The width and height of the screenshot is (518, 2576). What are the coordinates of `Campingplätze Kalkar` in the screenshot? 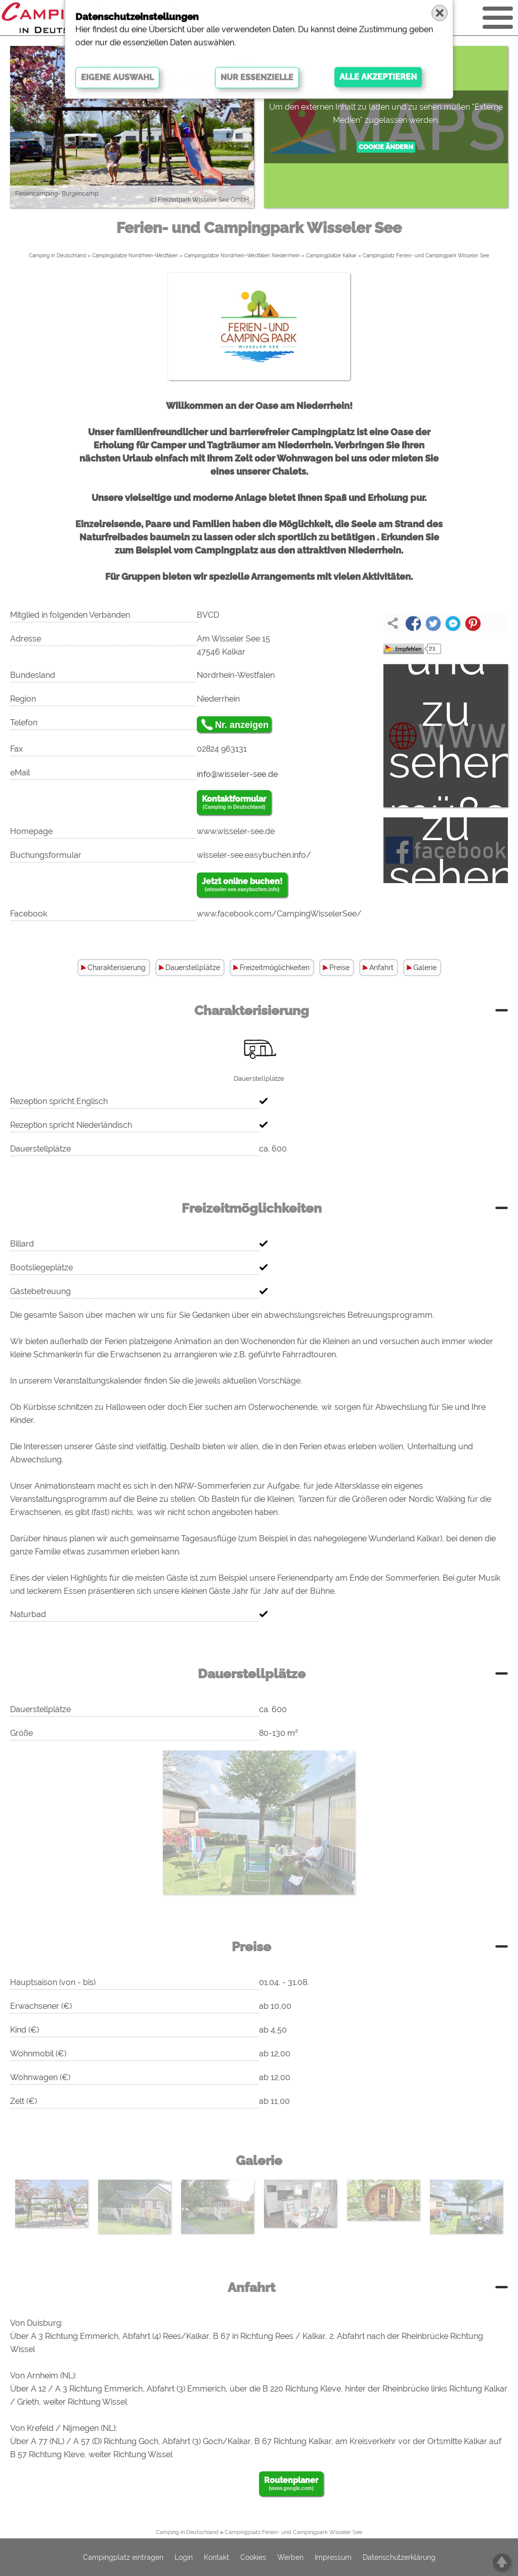 It's located at (331, 255).